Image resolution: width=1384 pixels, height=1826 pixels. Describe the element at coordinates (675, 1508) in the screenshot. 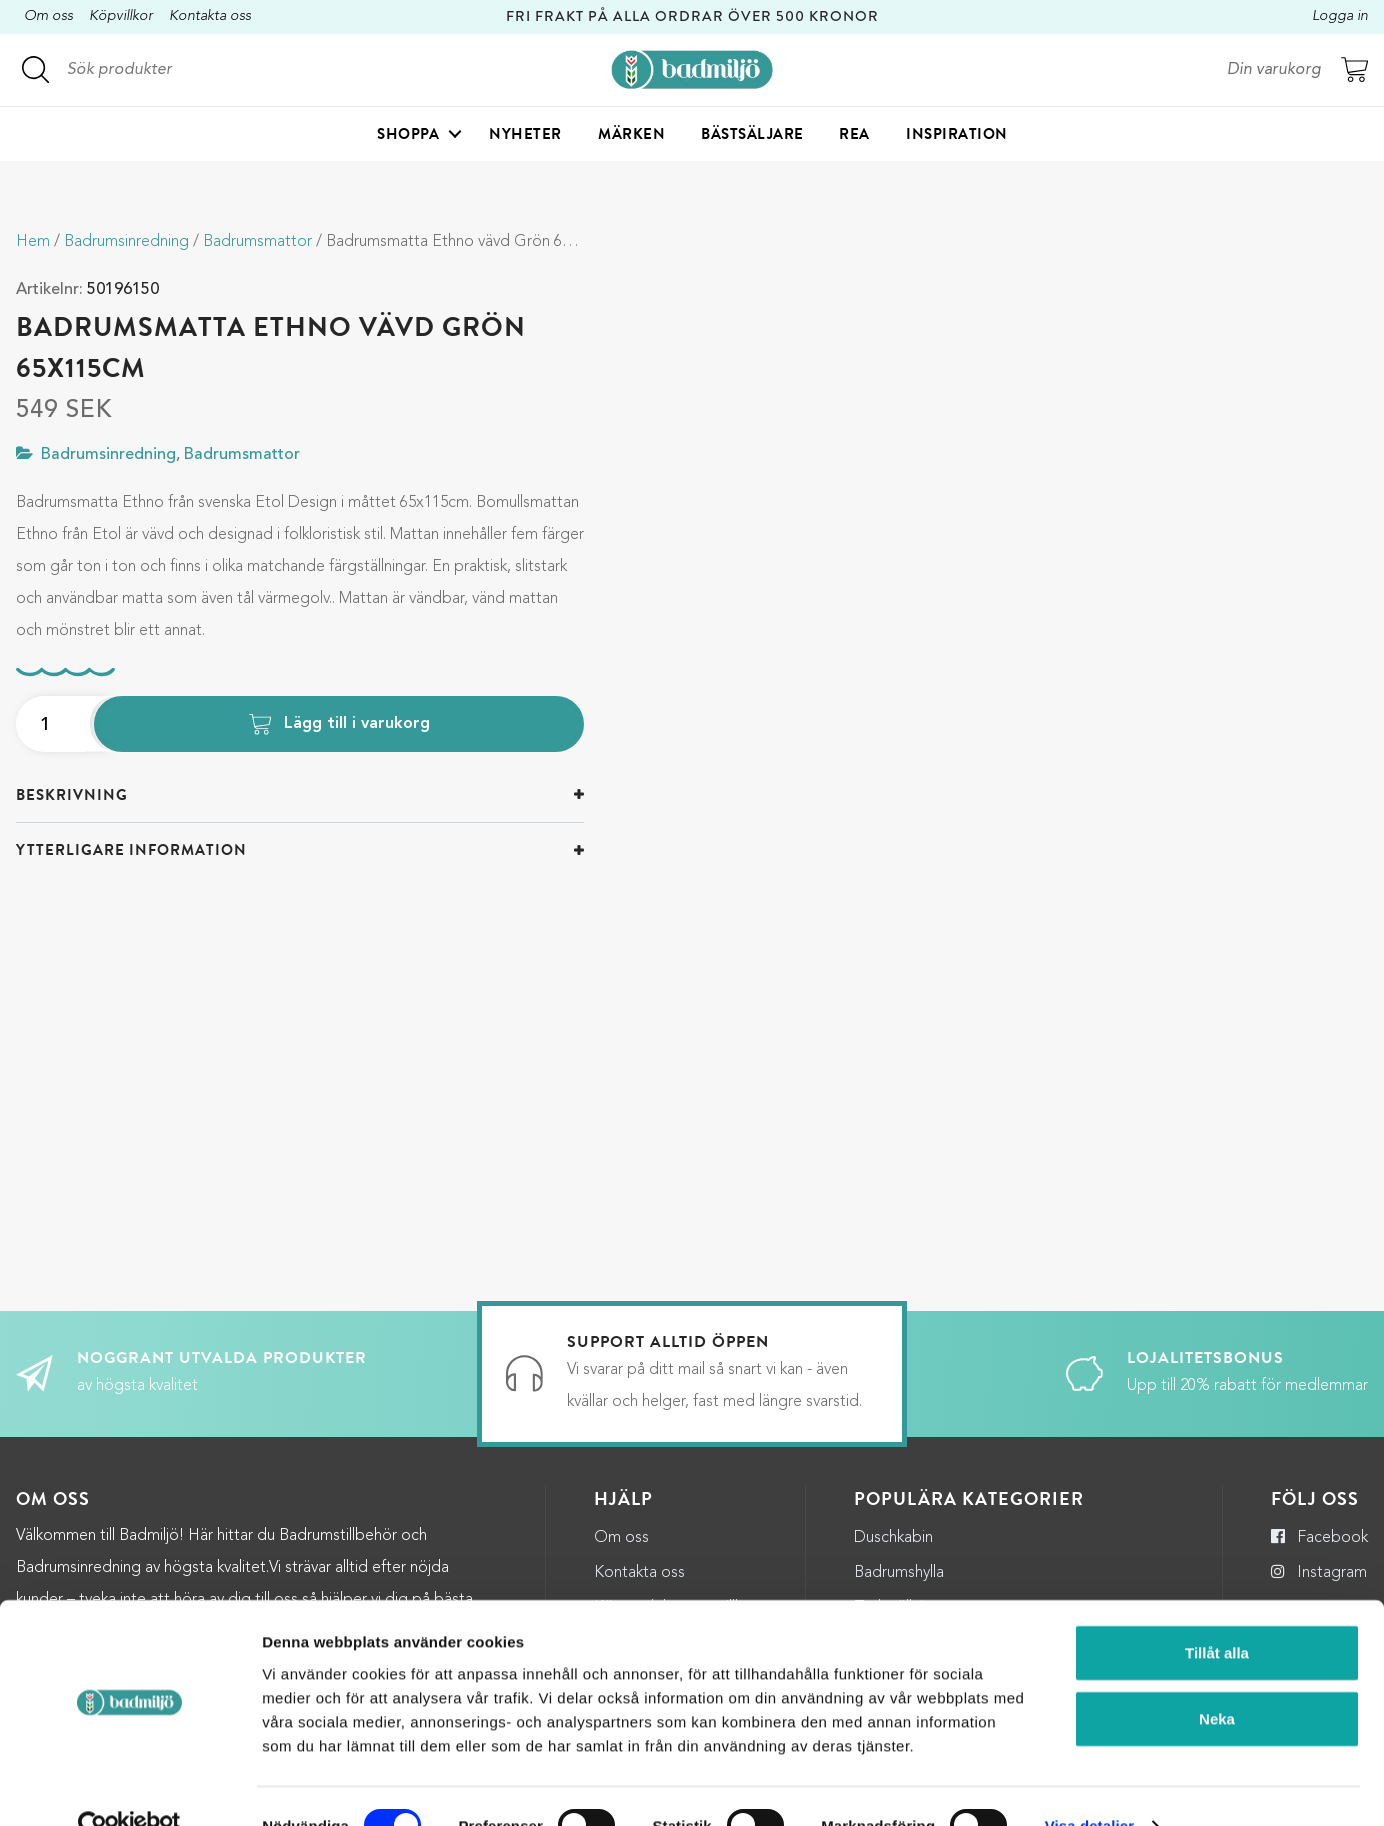

I see `Köp- och leveransvillkor` at that location.